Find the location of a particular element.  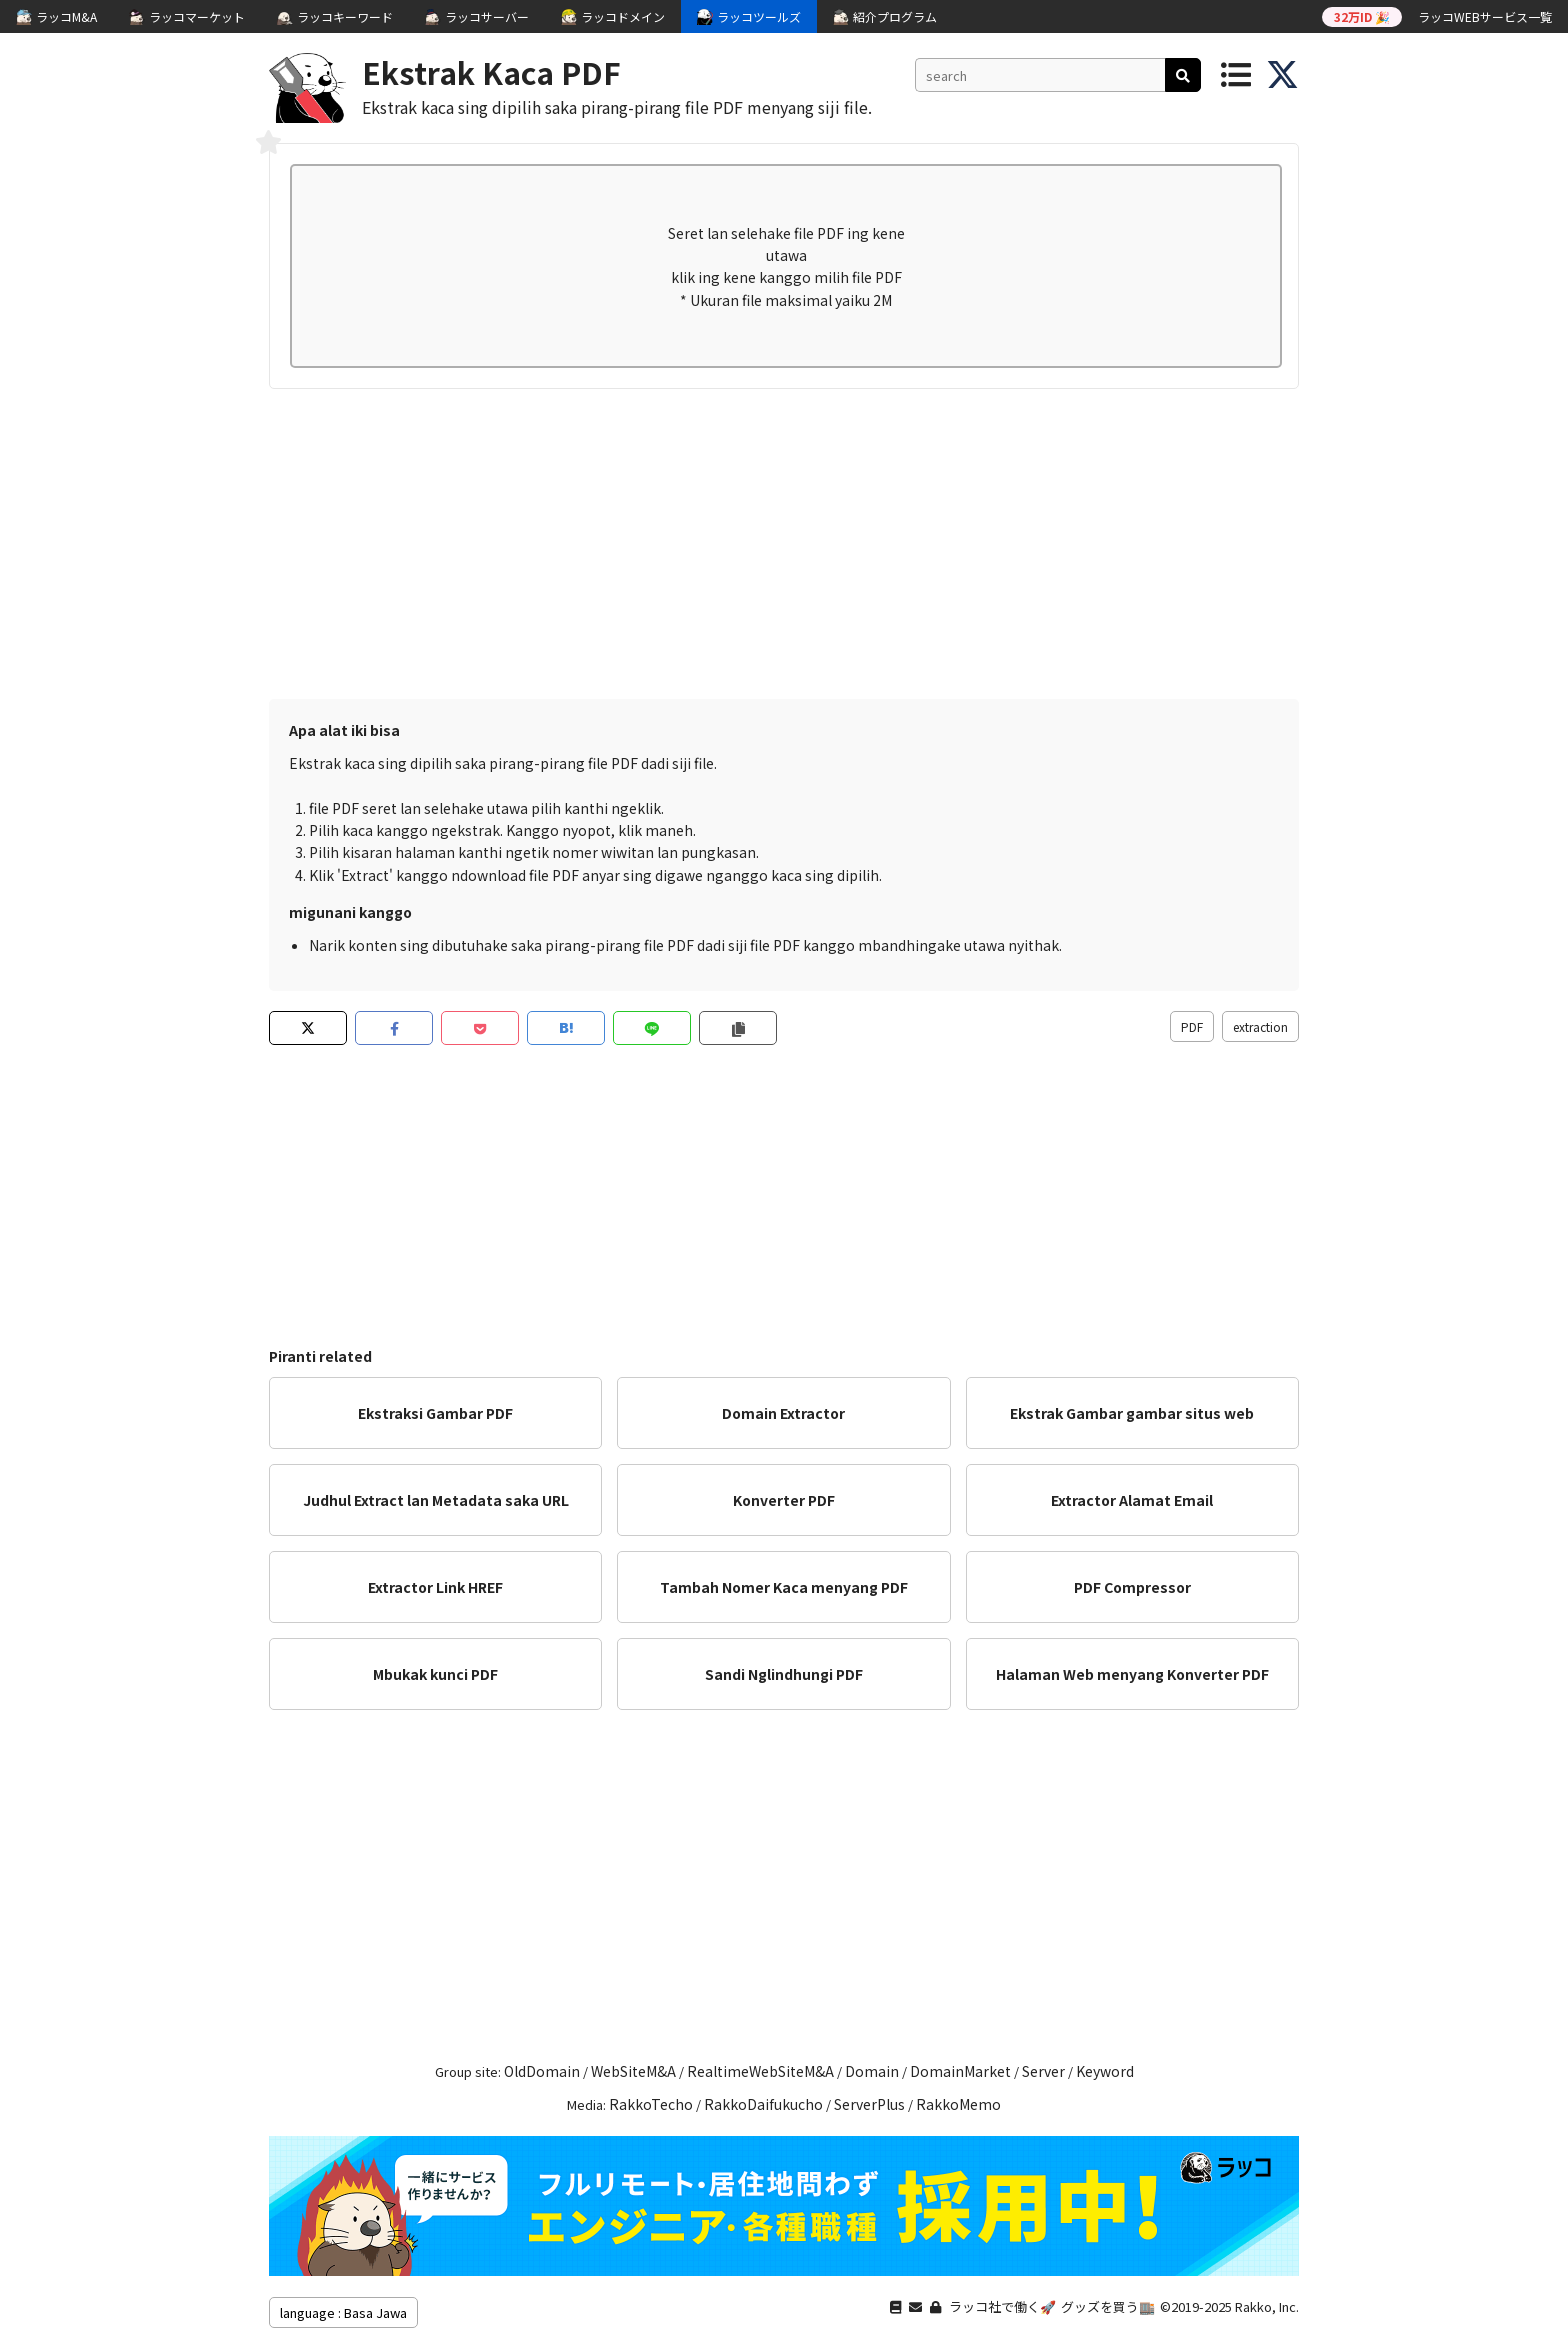

RakkoTecho is located at coordinates (651, 2104).